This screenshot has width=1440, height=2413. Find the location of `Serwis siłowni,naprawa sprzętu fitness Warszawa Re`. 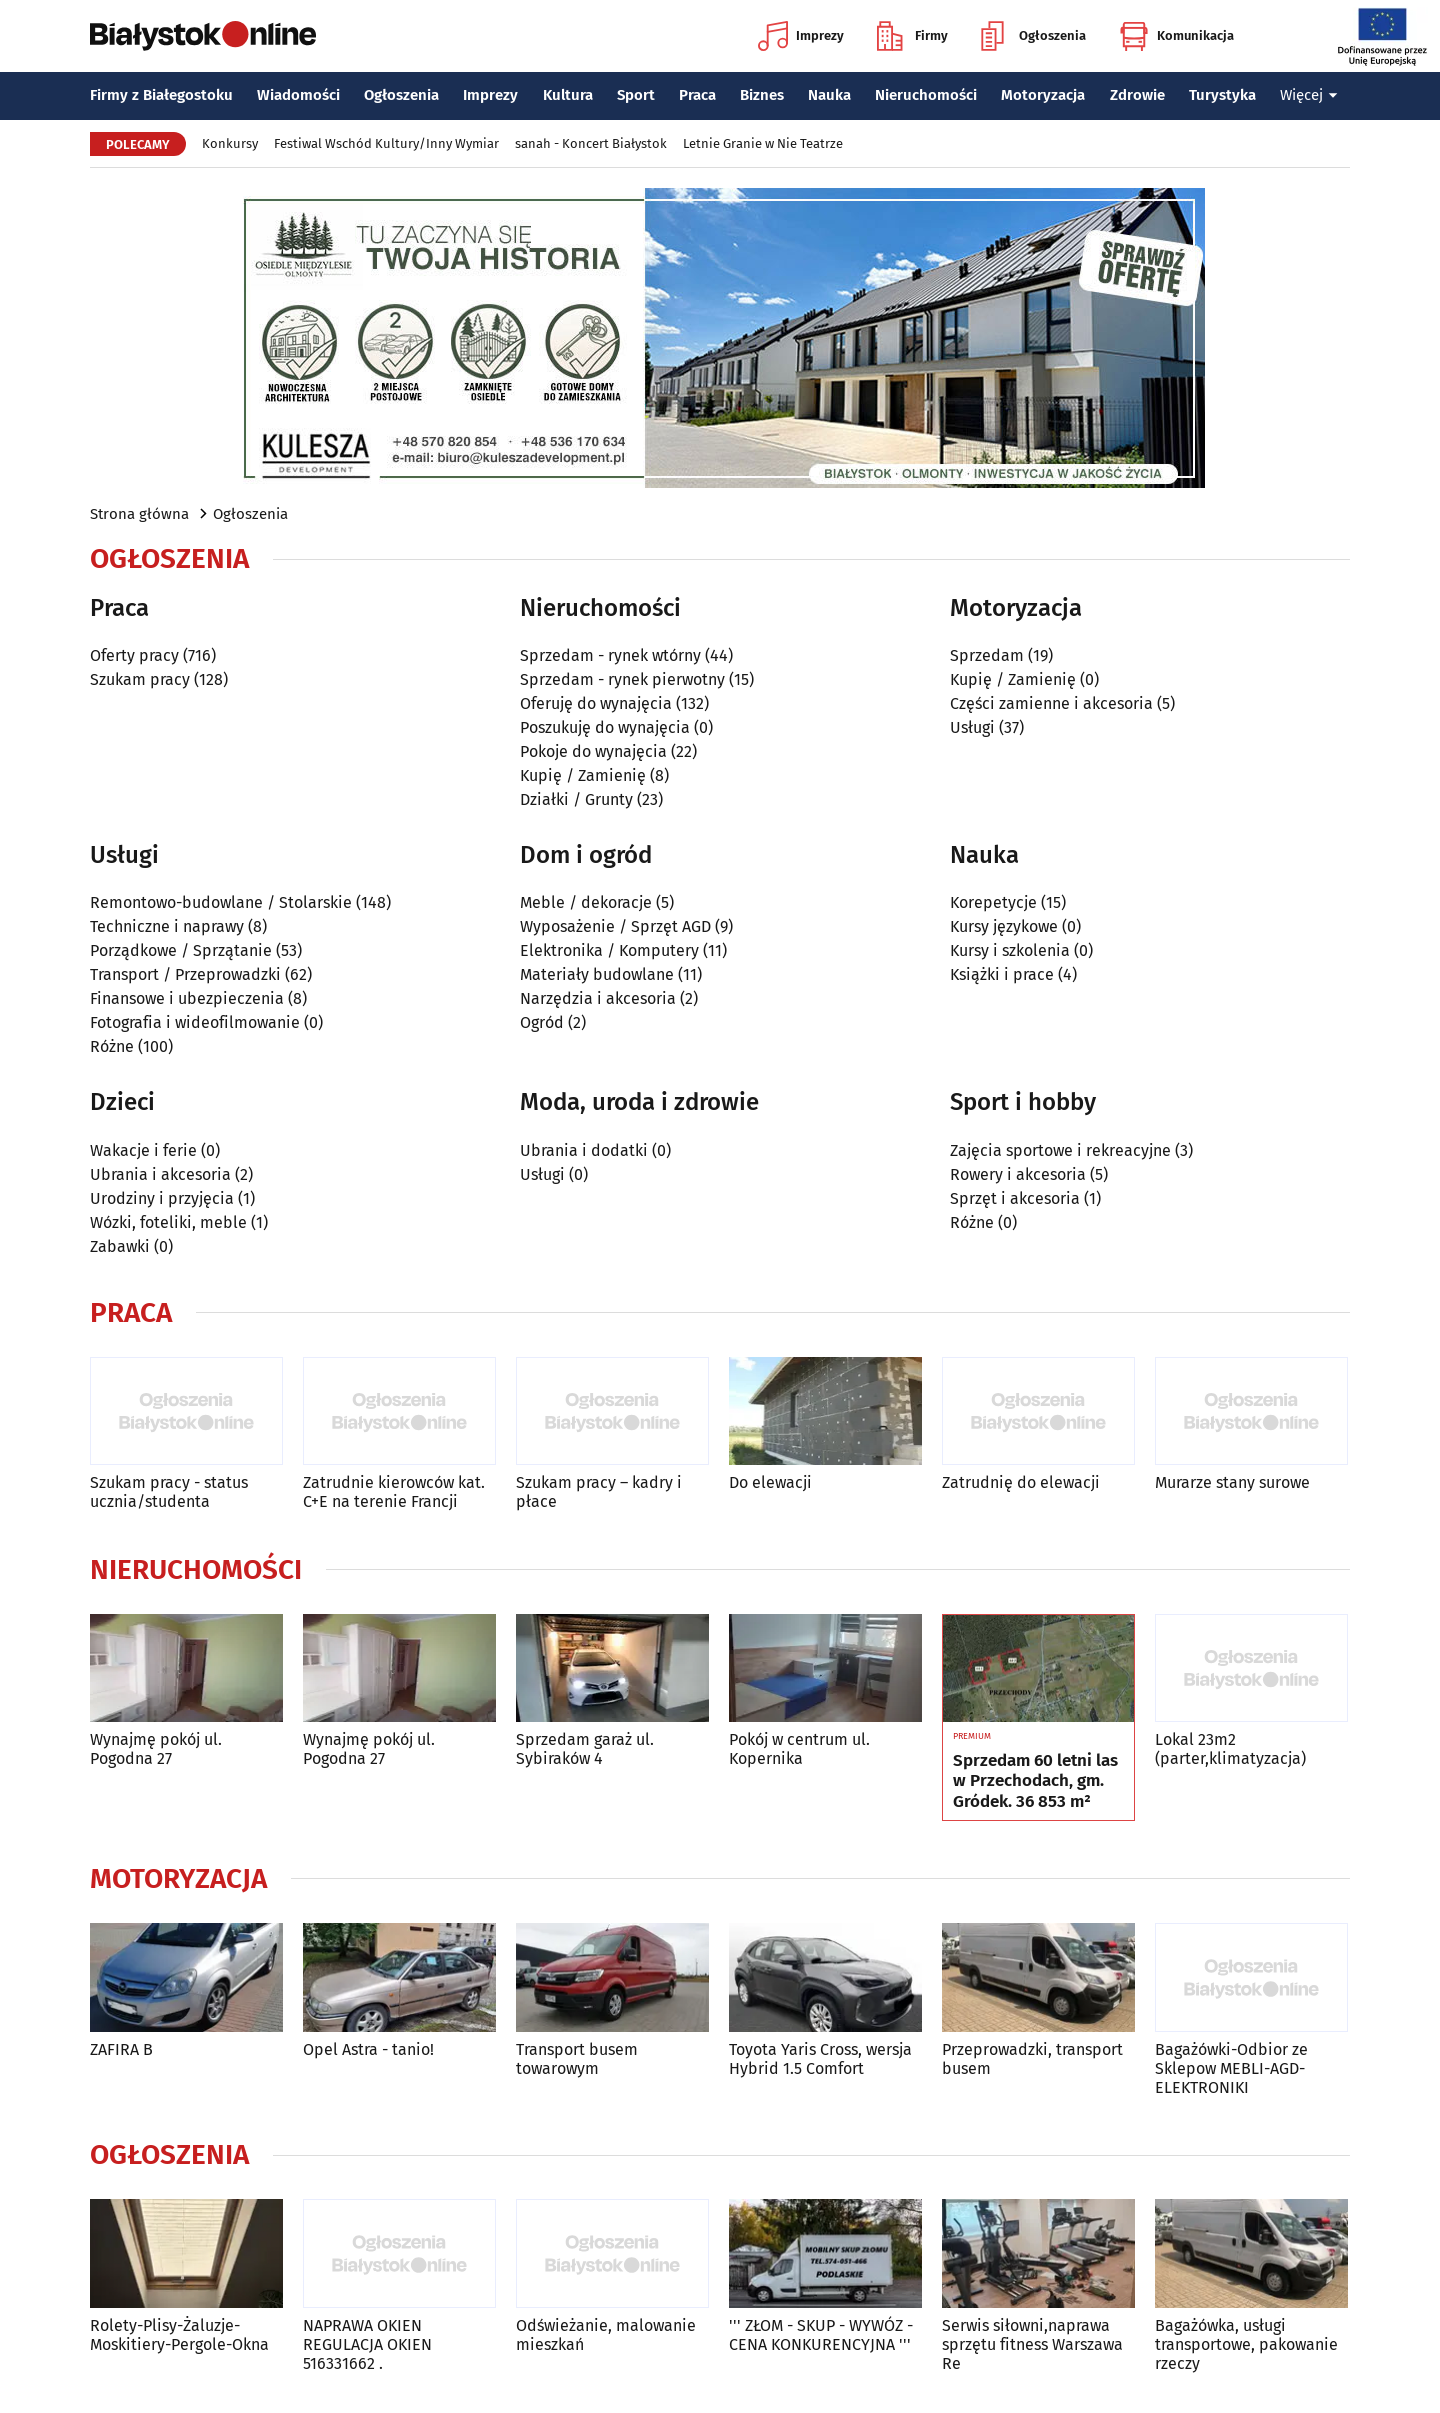

Serwis siłowni,naprawa sprzętu fitness Warszawa Re is located at coordinates (1032, 2344).